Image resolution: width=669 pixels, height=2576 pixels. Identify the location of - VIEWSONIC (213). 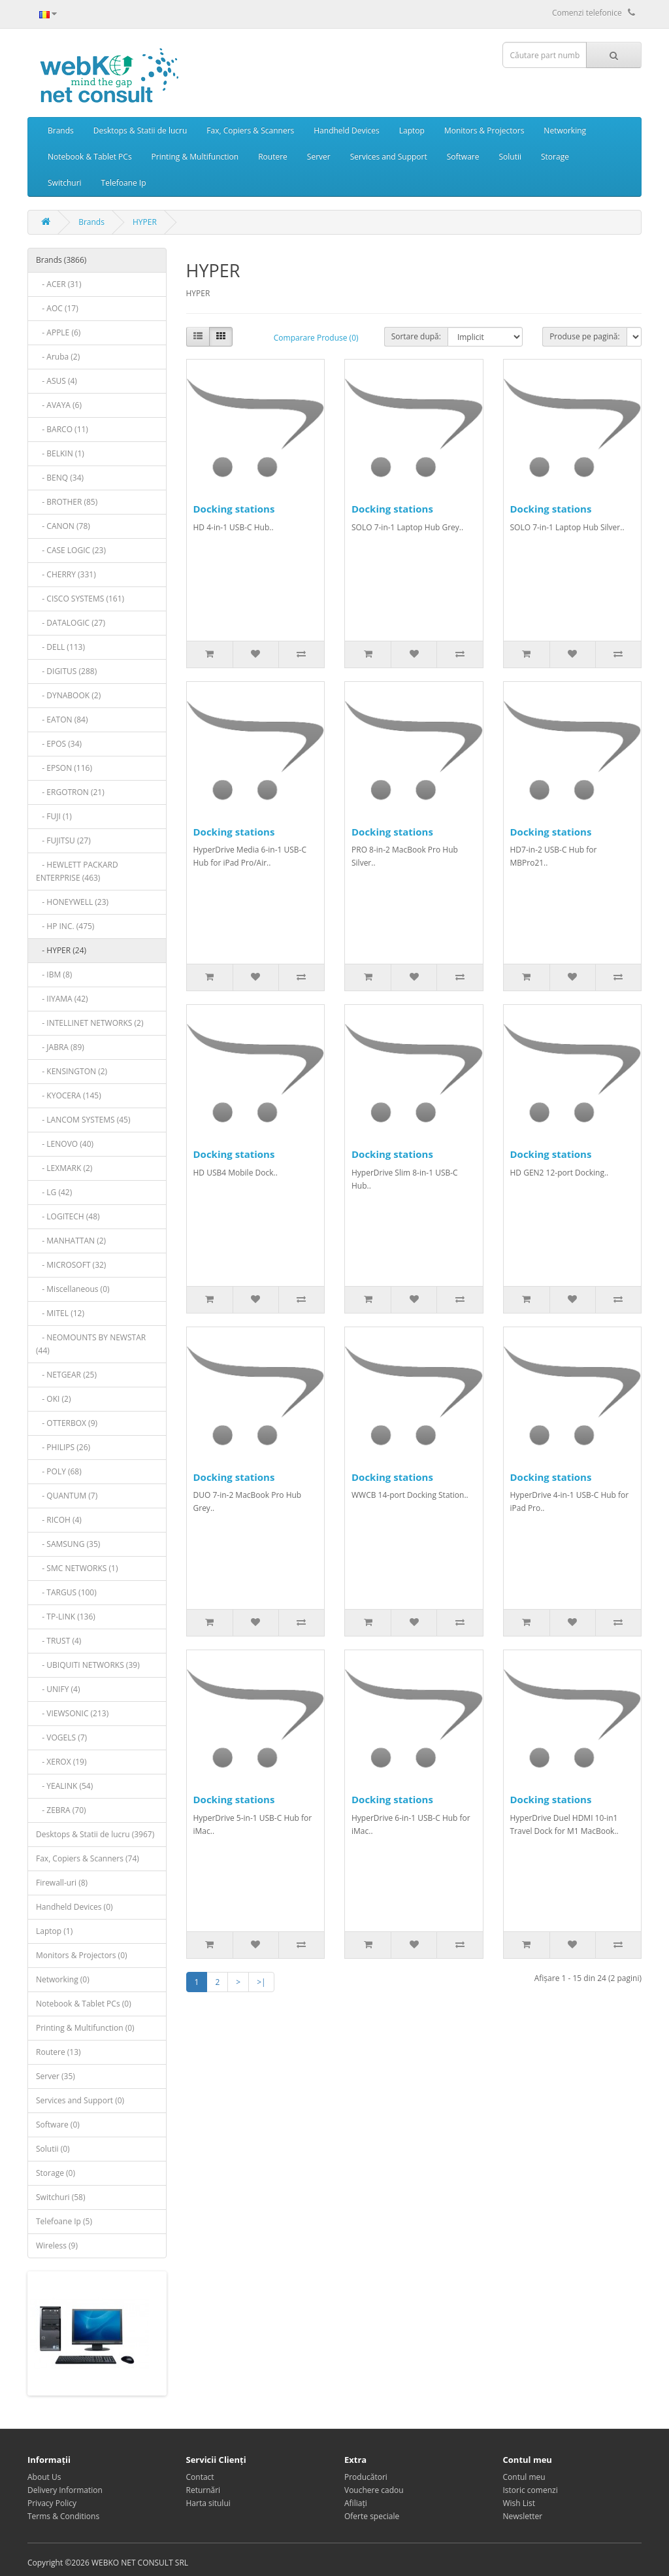
(72, 1713).